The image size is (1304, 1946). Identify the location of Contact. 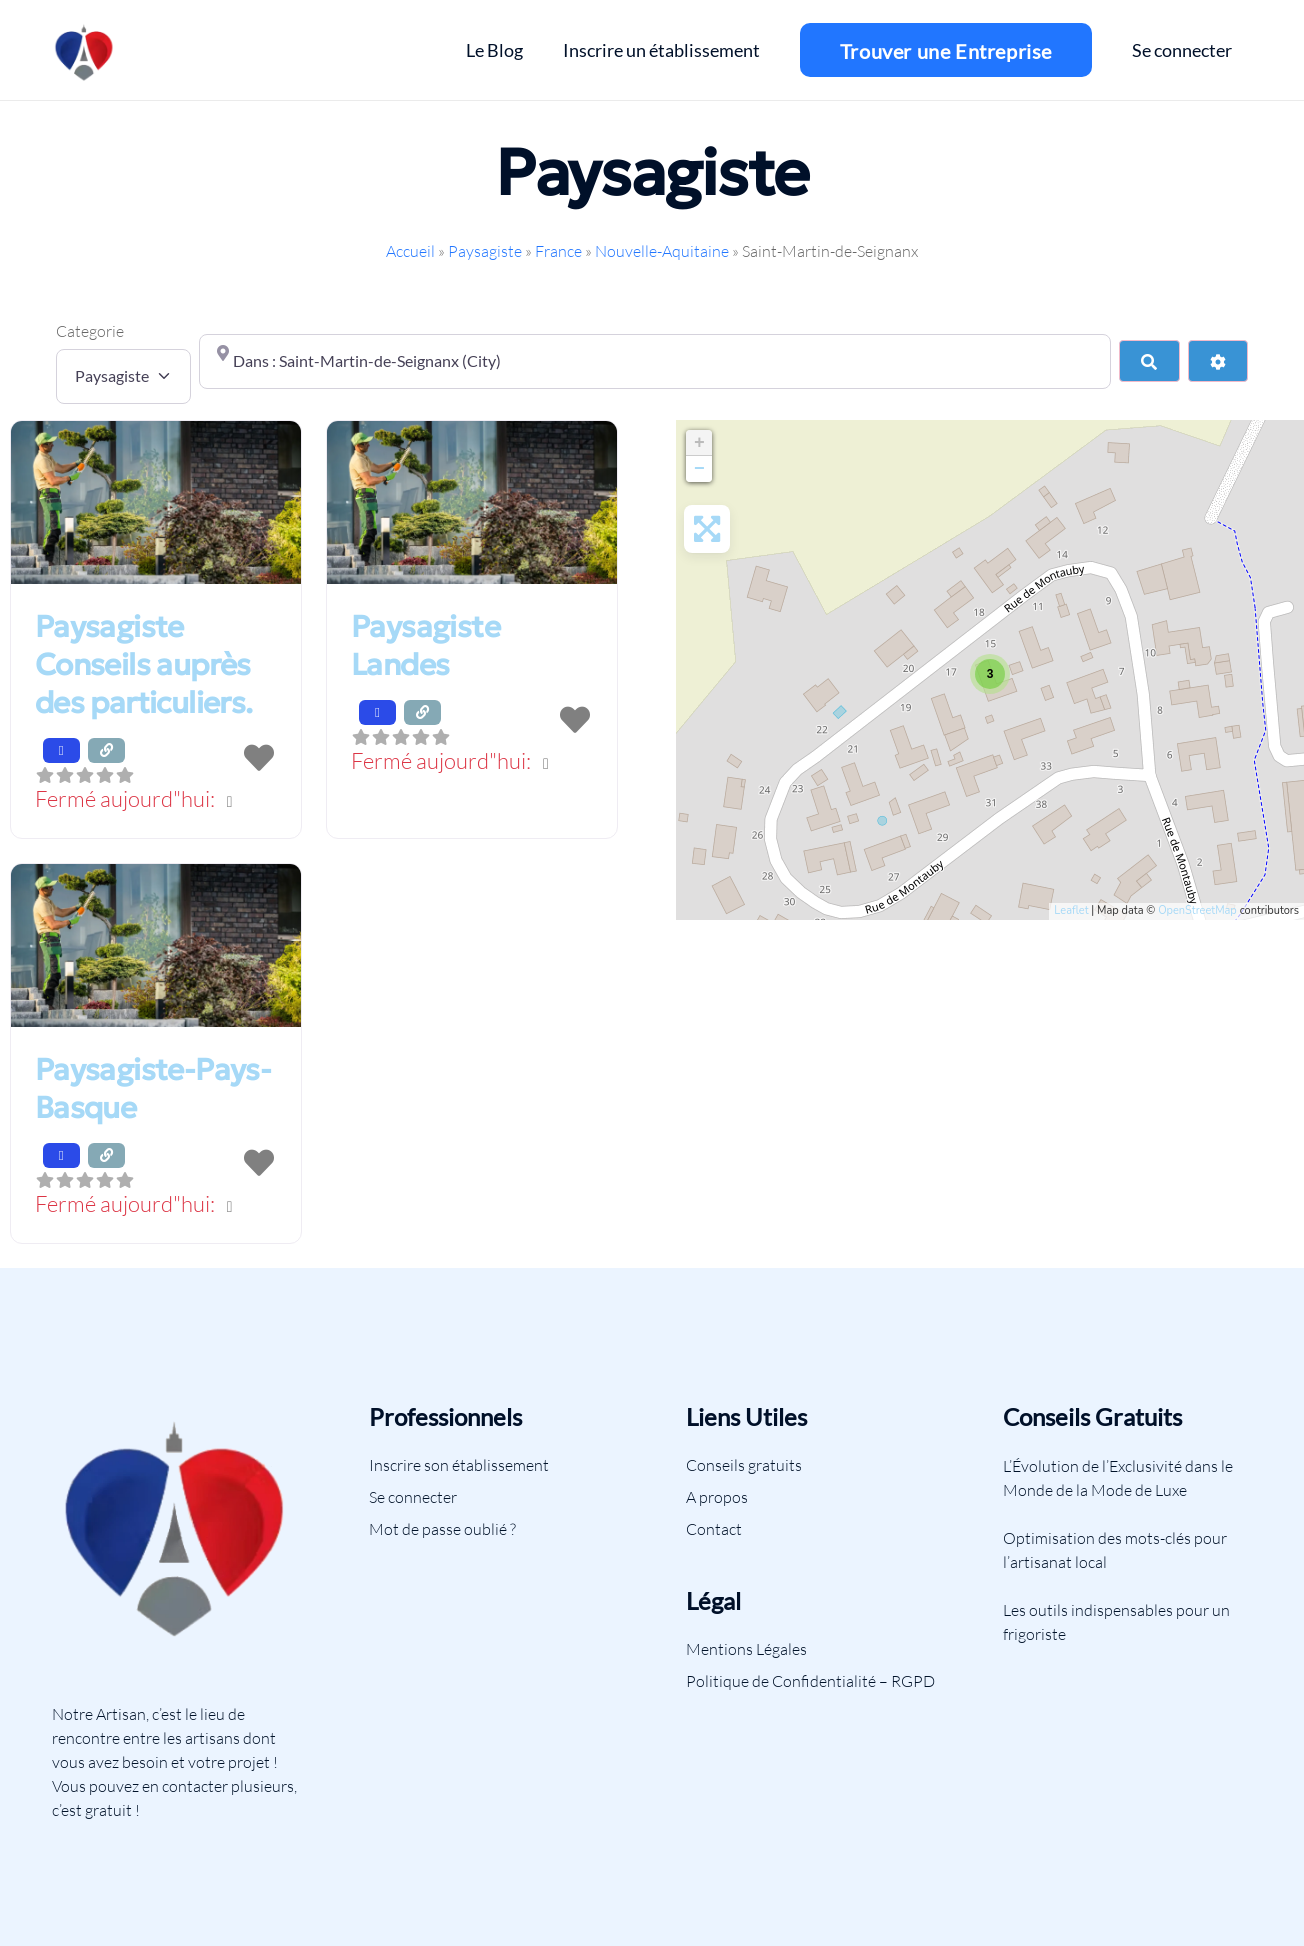
(714, 1529).